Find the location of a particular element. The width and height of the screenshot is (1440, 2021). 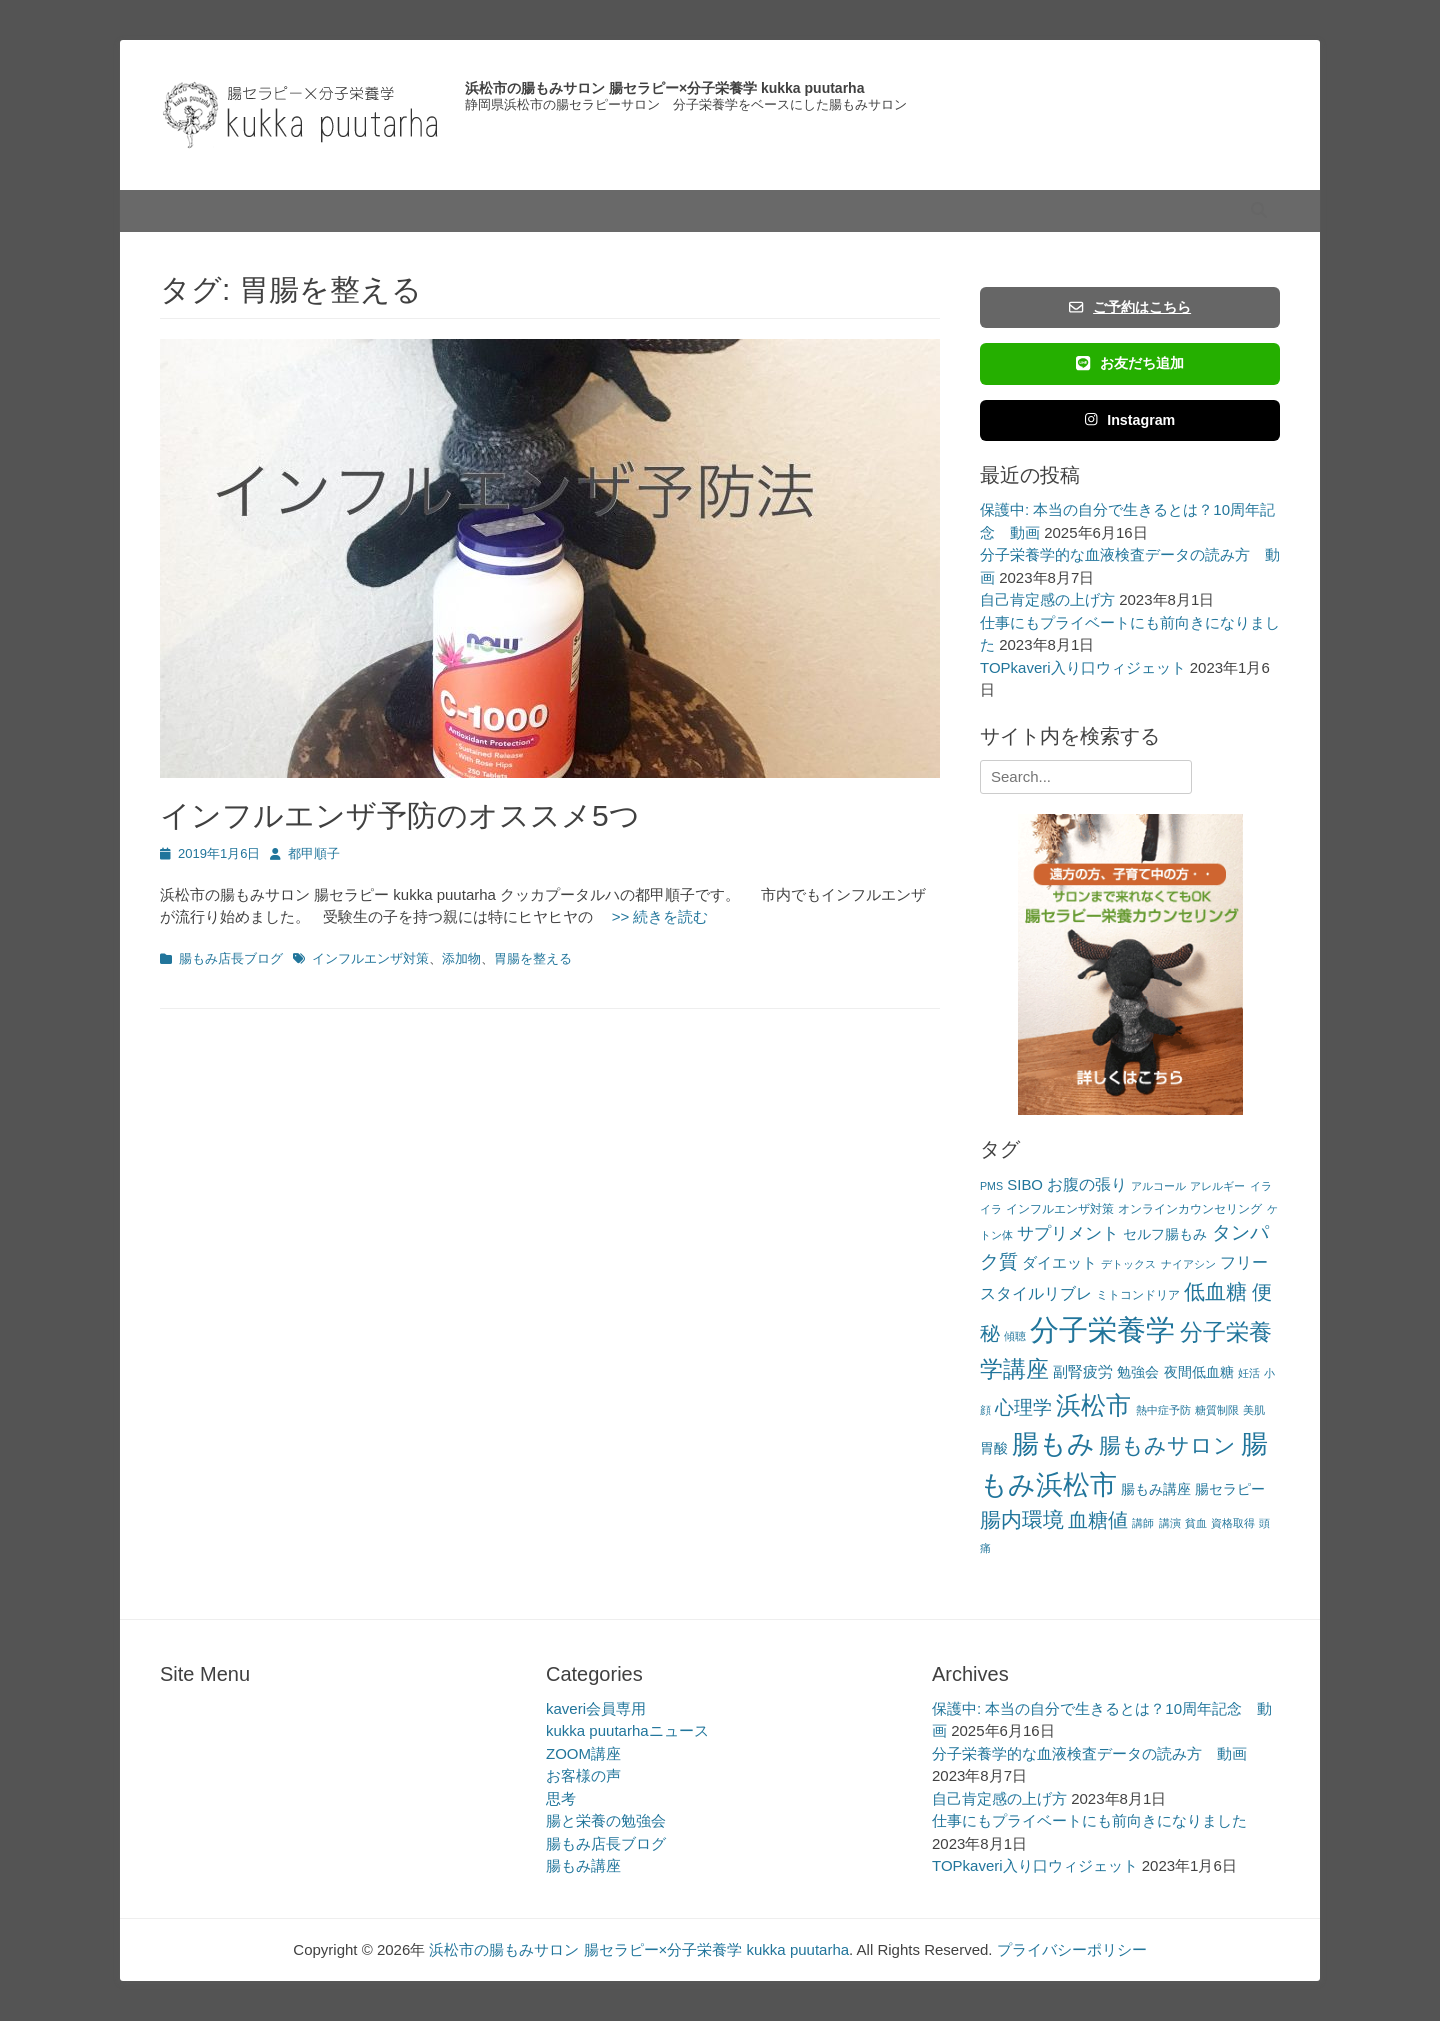

ナイアシン [ナイアシン (2個の項目)] is located at coordinates (1188, 1264).